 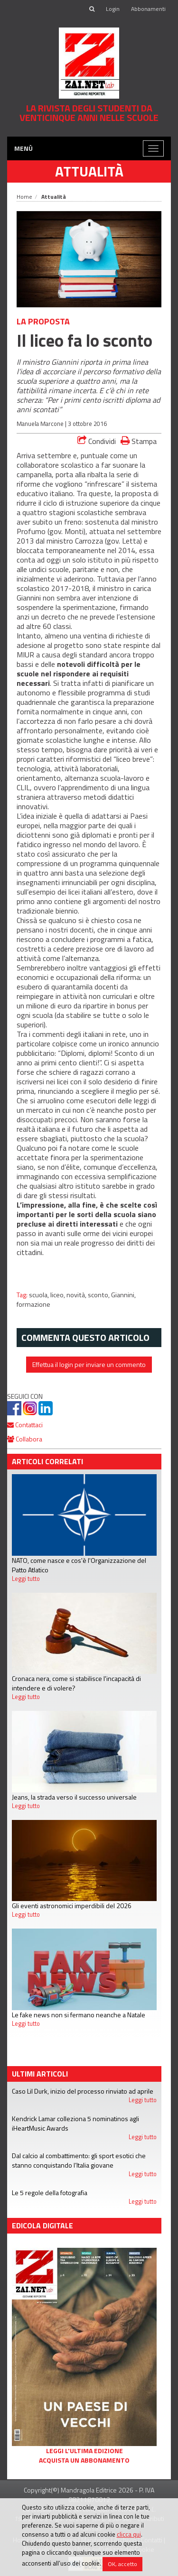 What do you see at coordinates (113, 8) in the screenshot?
I see `Login` at bounding box center [113, 8].